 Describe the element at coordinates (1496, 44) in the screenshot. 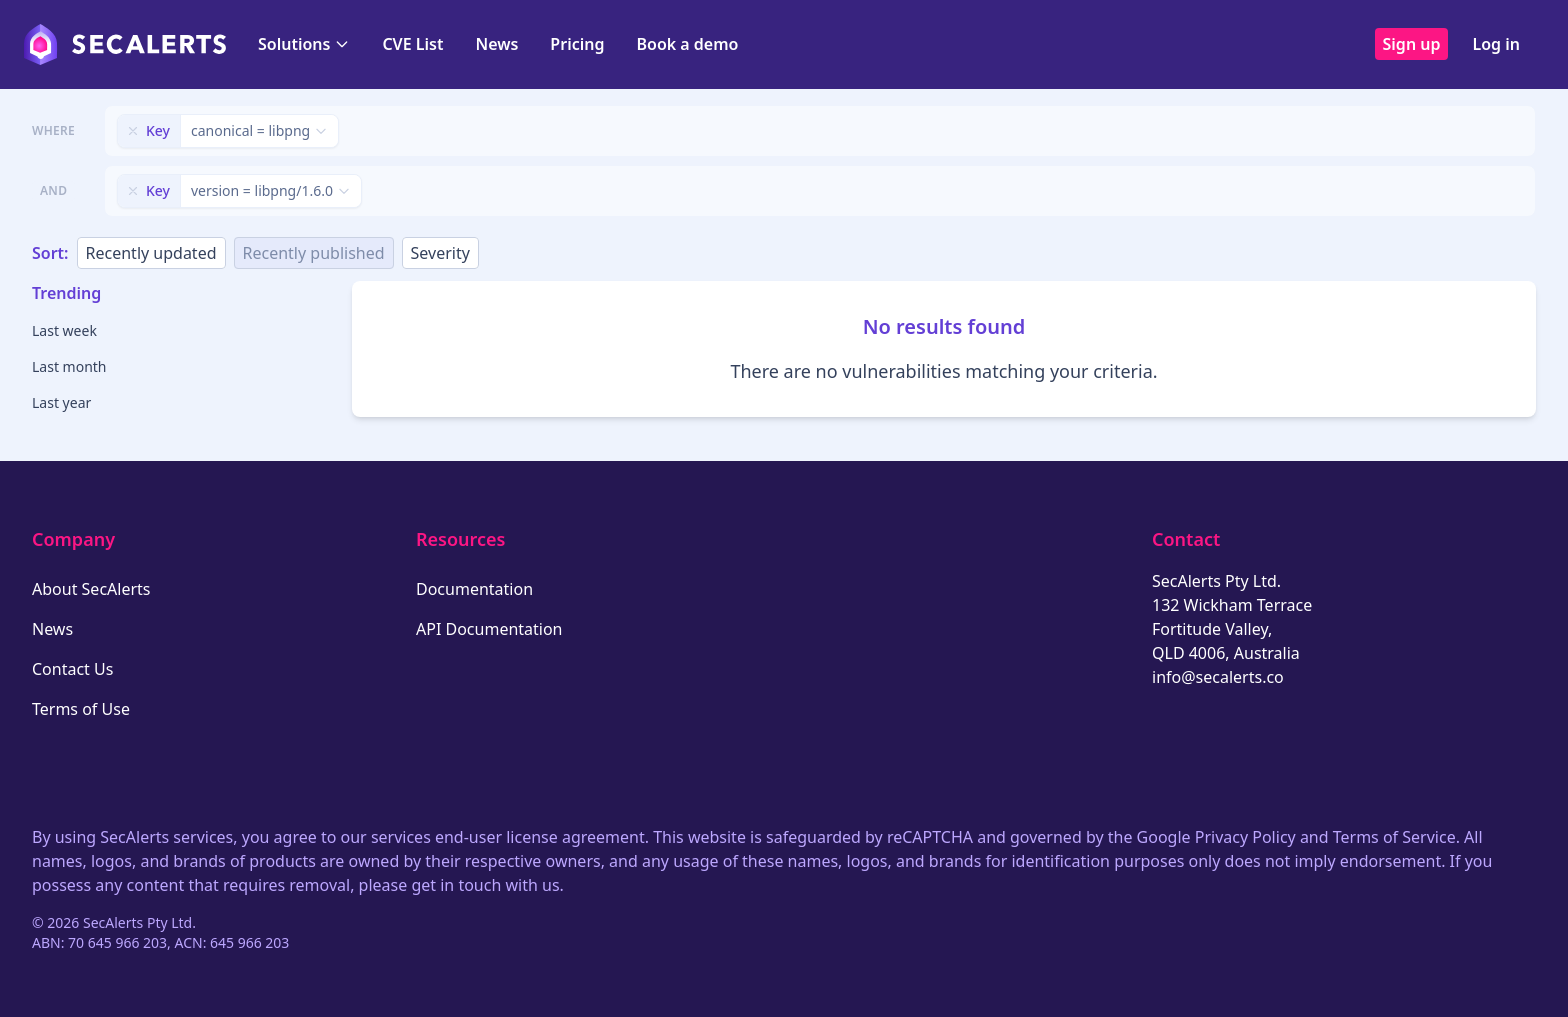

I see `Log in` at that location.